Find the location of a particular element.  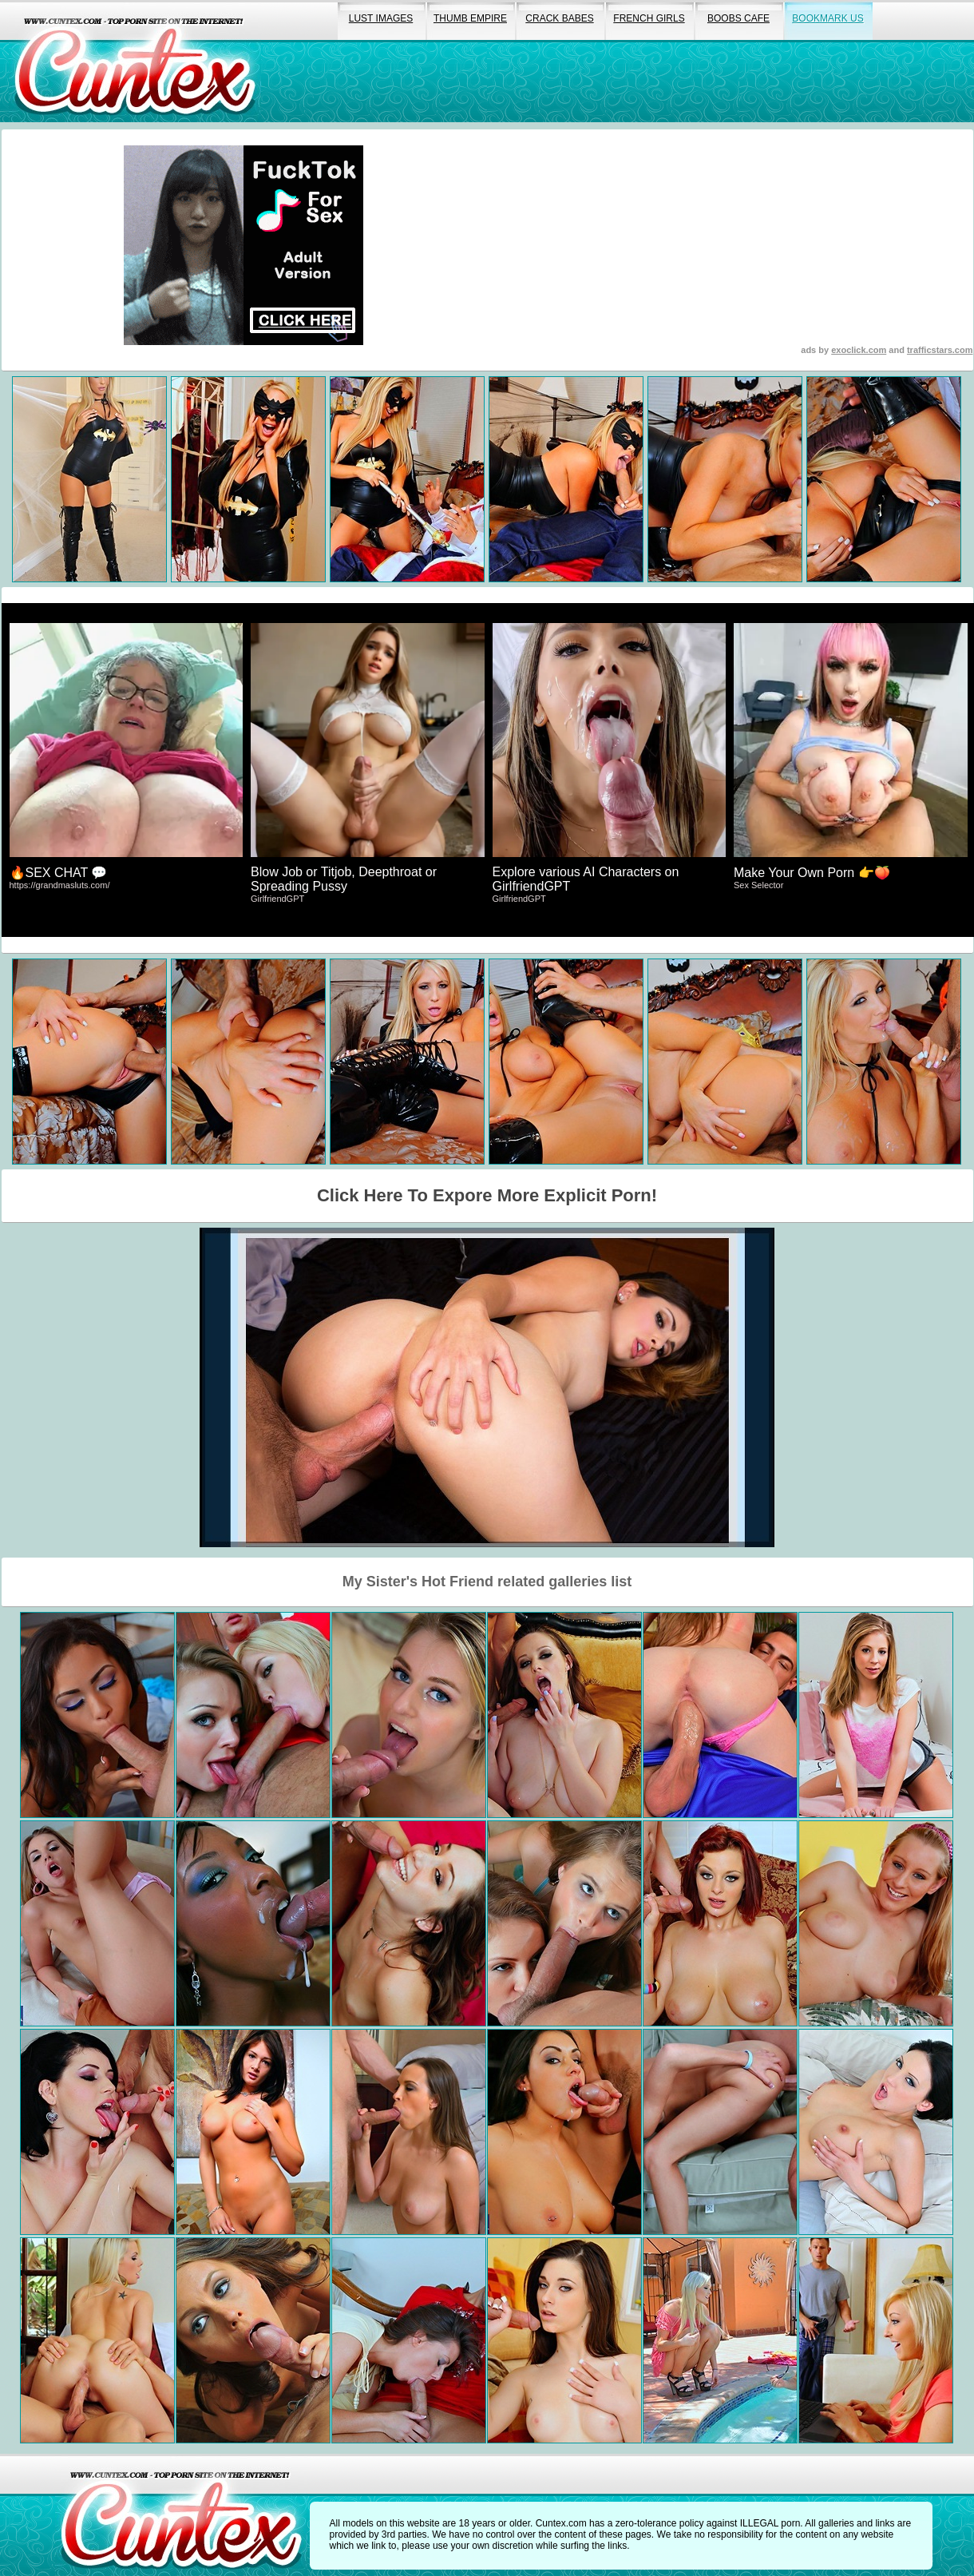

lust images is located at coordinates (381, 18).